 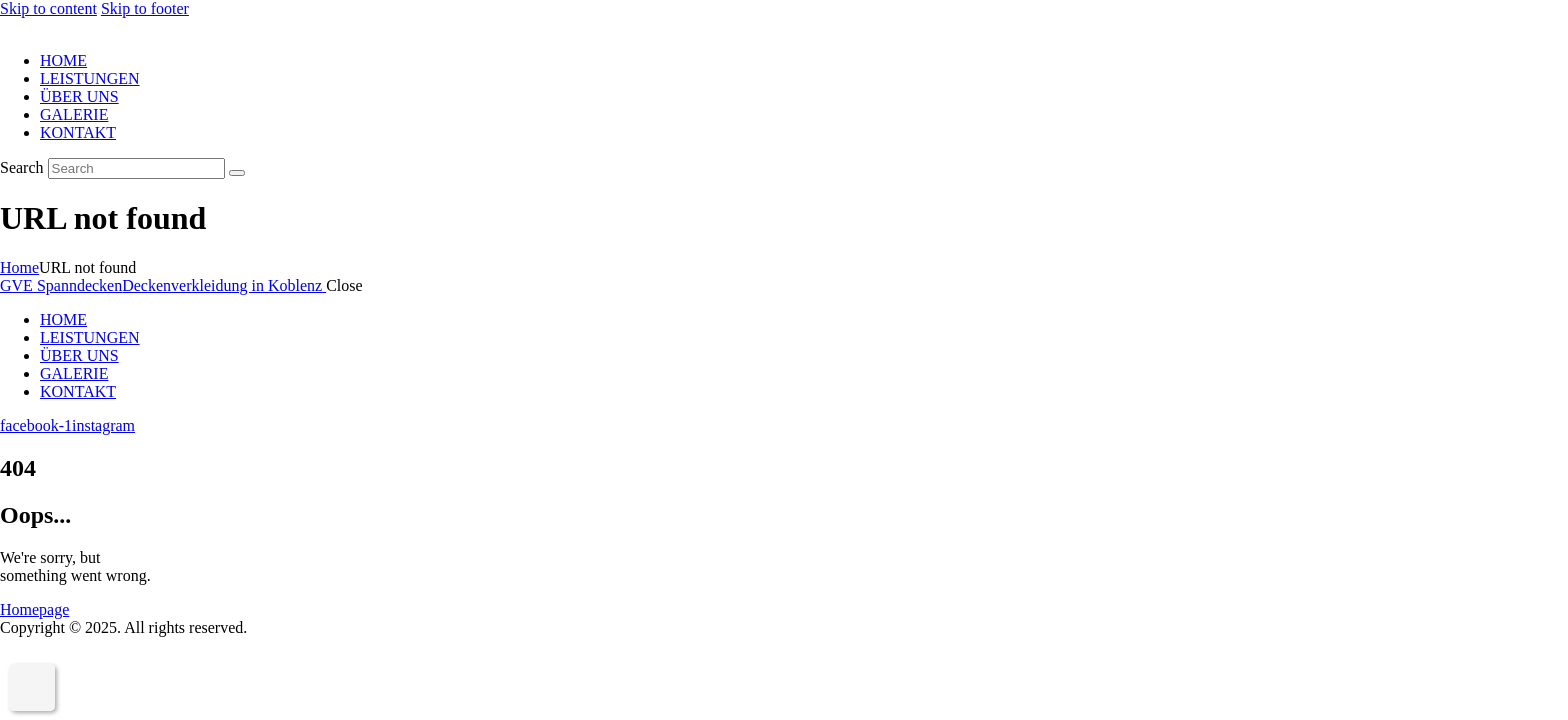 I want to click on Home, so click(x=19, y=267).